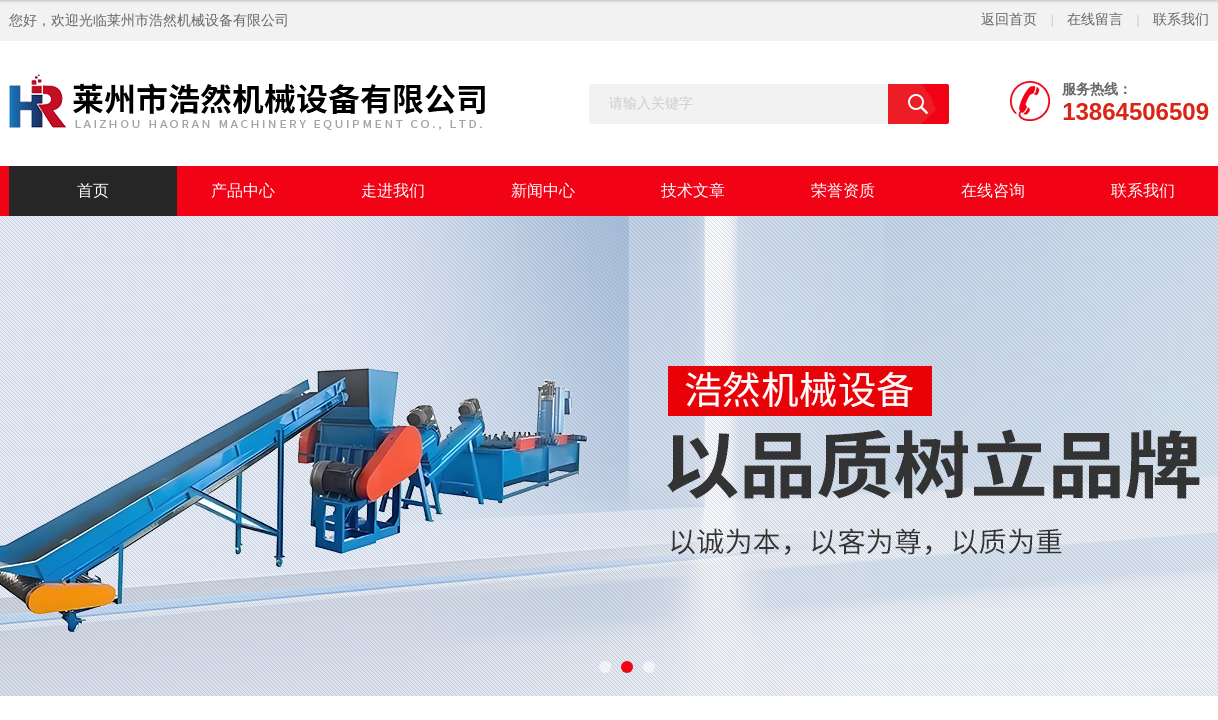  I want to click on 荣誉资质, so click(843, 190).